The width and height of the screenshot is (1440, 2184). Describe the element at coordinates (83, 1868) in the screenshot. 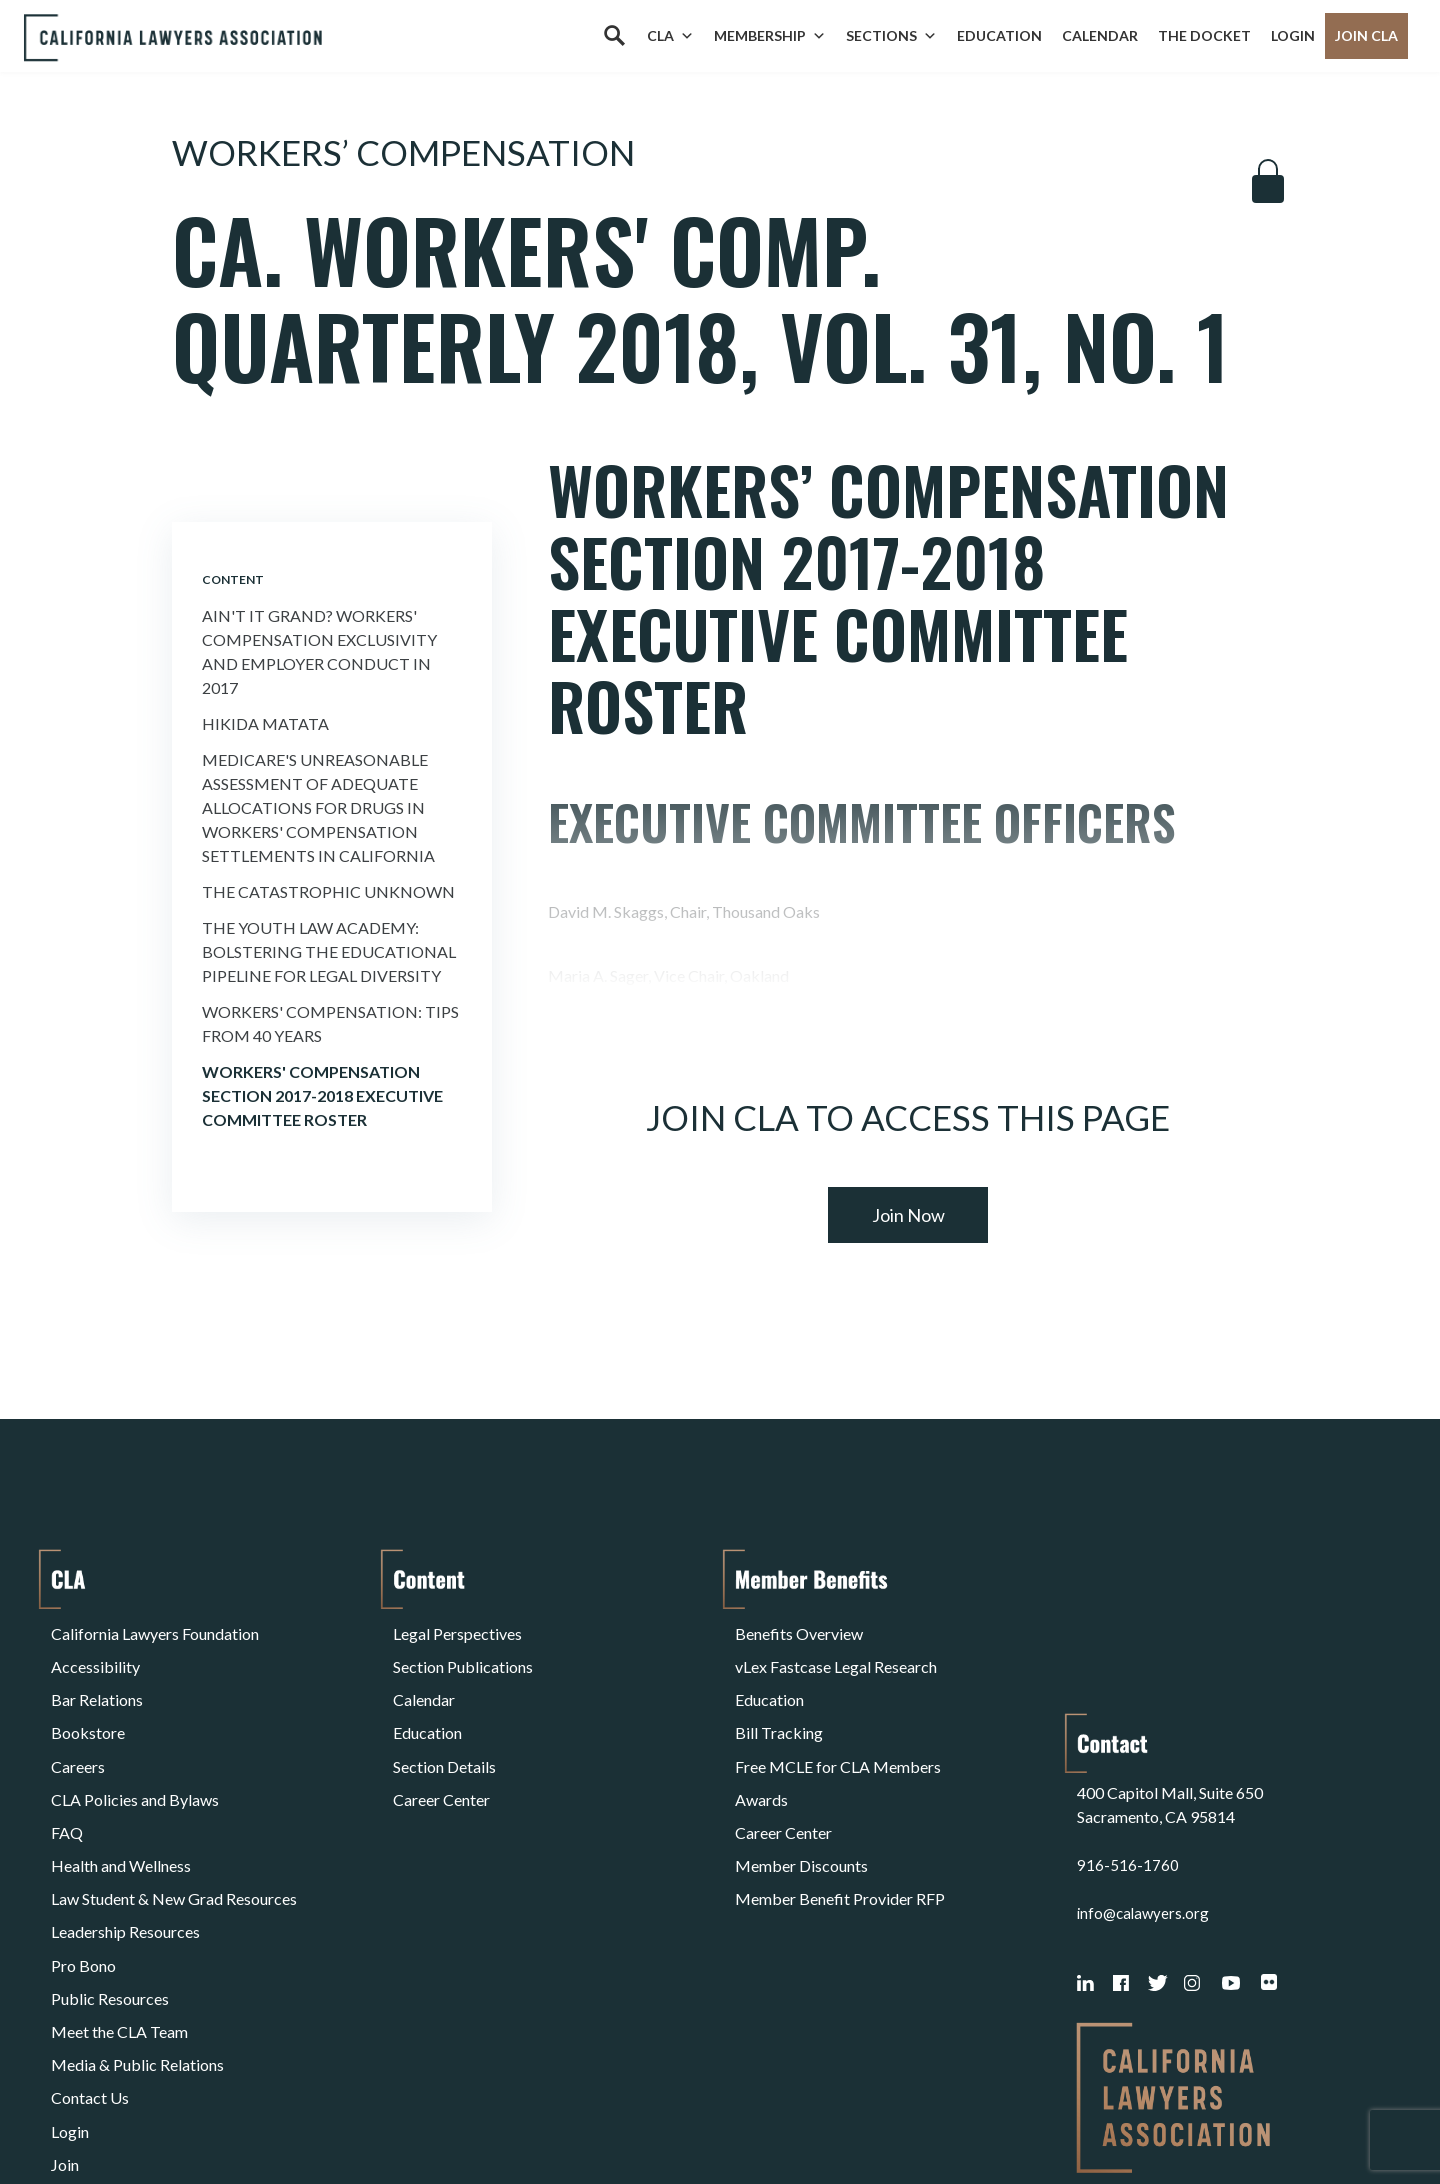

I see `Pro Bono` at that location.